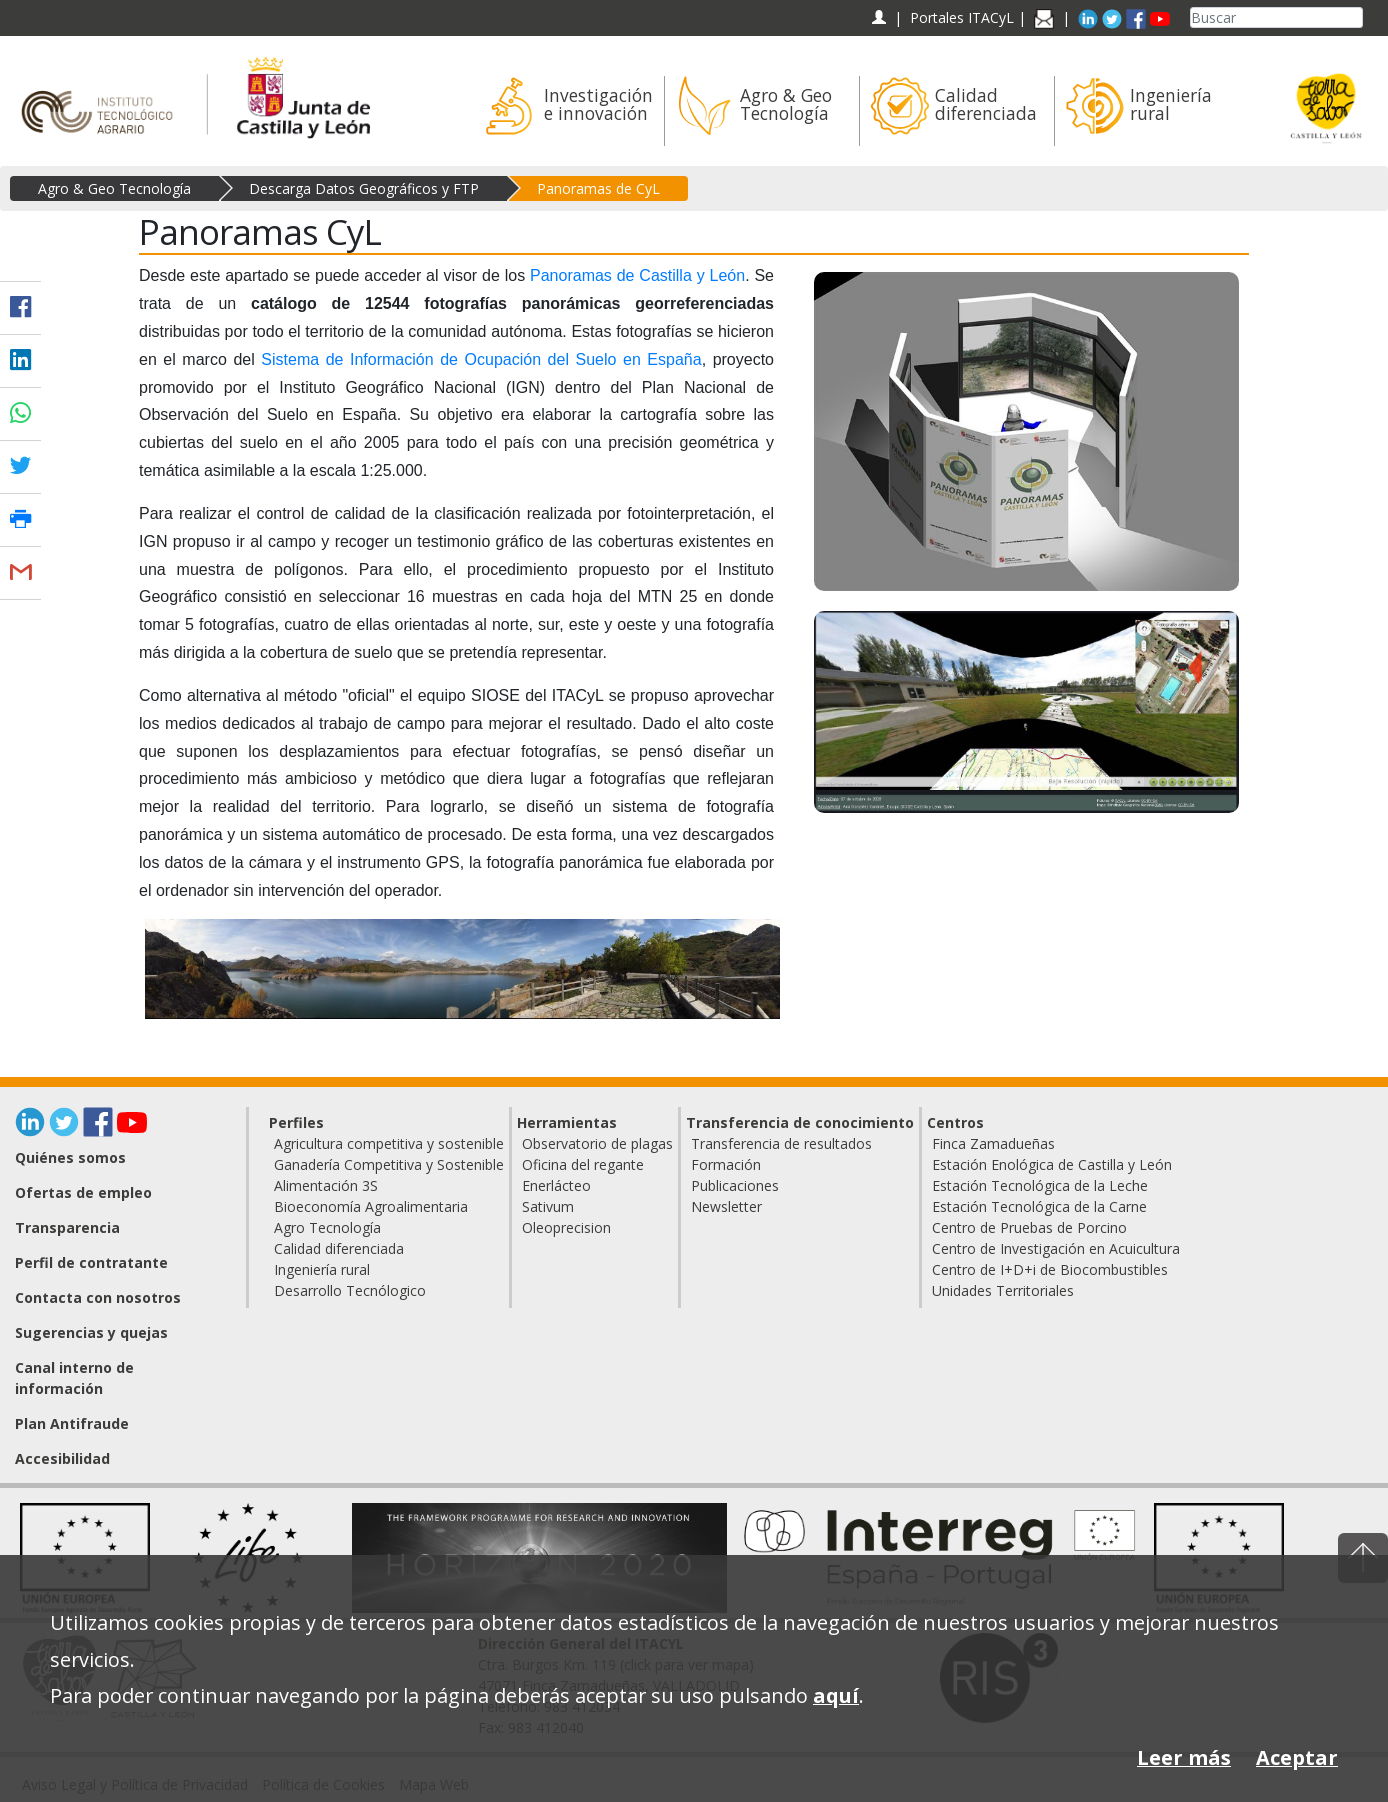 Image resolution: width=1388 pixels, height=1802 pixels. Describe the element at coordinates (364, 188) in the screenshot. I see `Descarga Datos Geográficos y FTP` at that location.